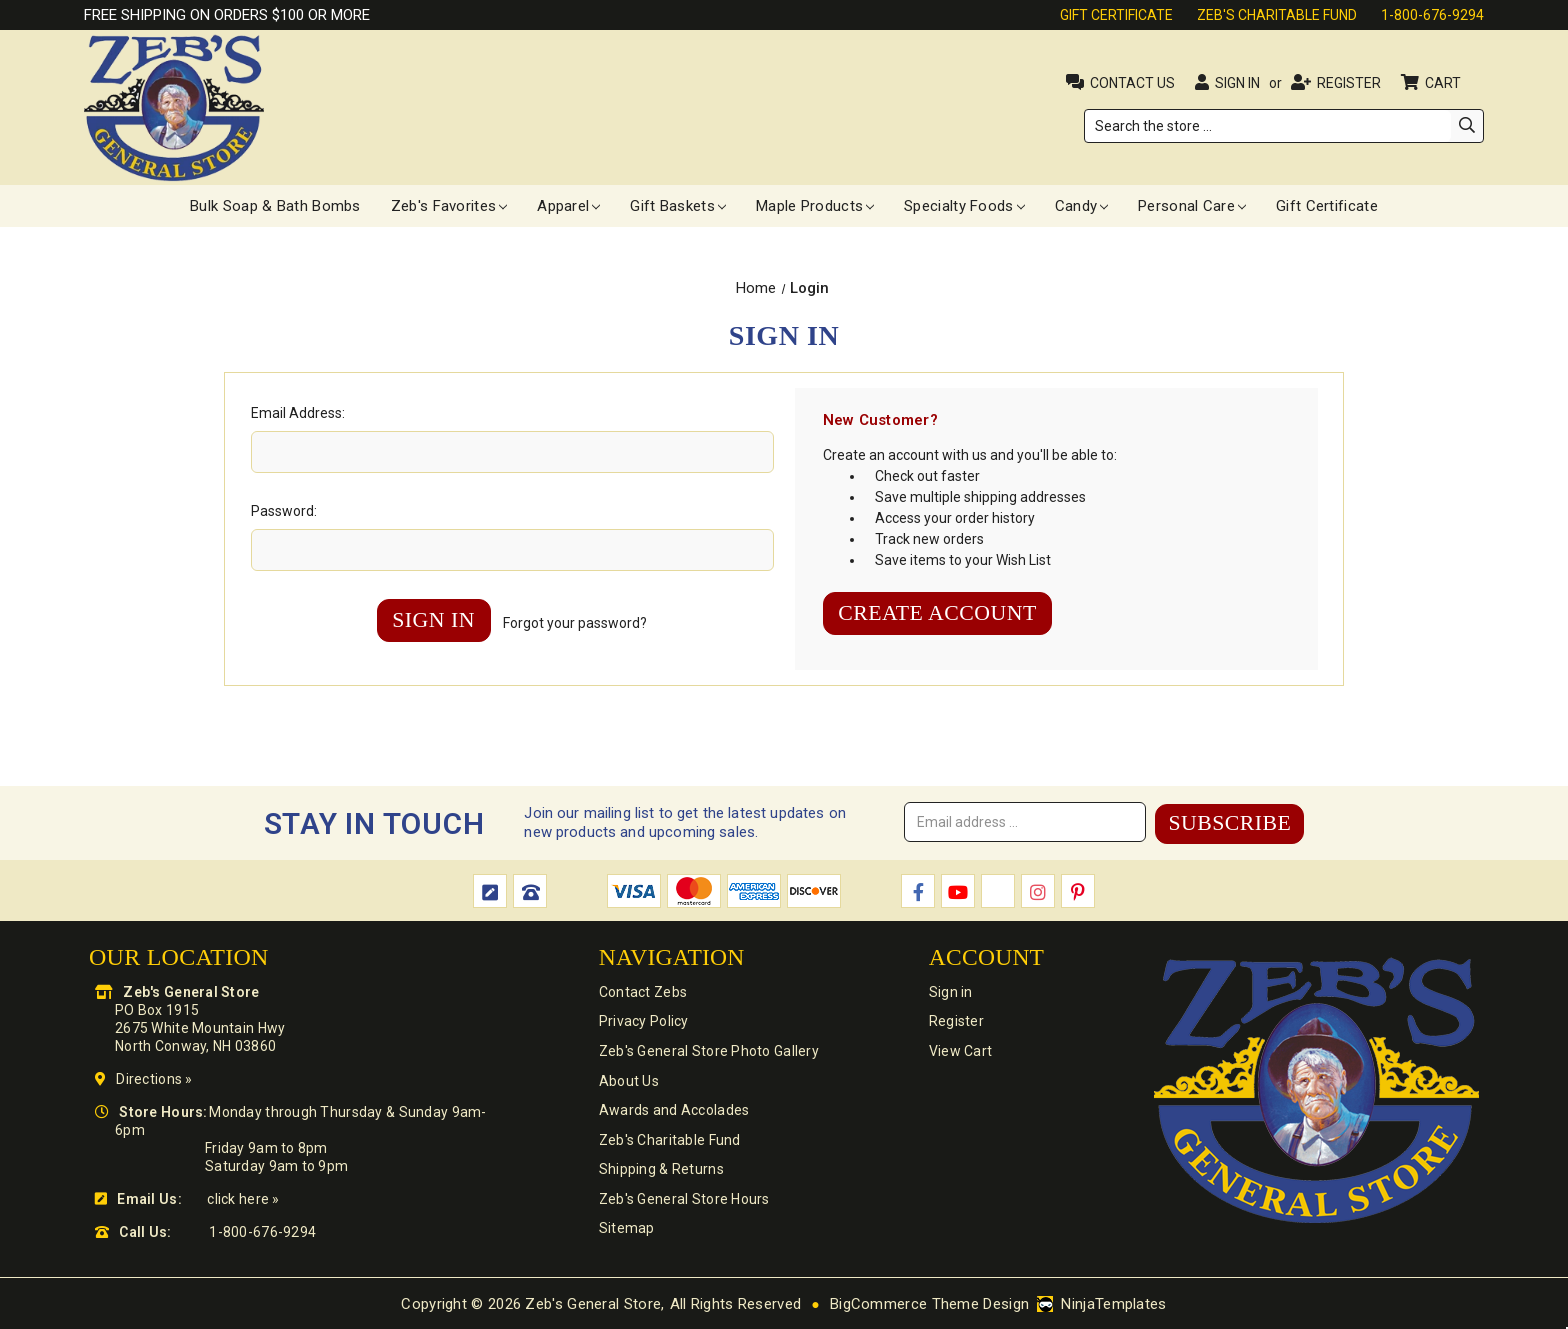  What do you see at coordinates (577, 623) in the screenshot?
I see `Forgot your password?` at bounding box center [577, 623].